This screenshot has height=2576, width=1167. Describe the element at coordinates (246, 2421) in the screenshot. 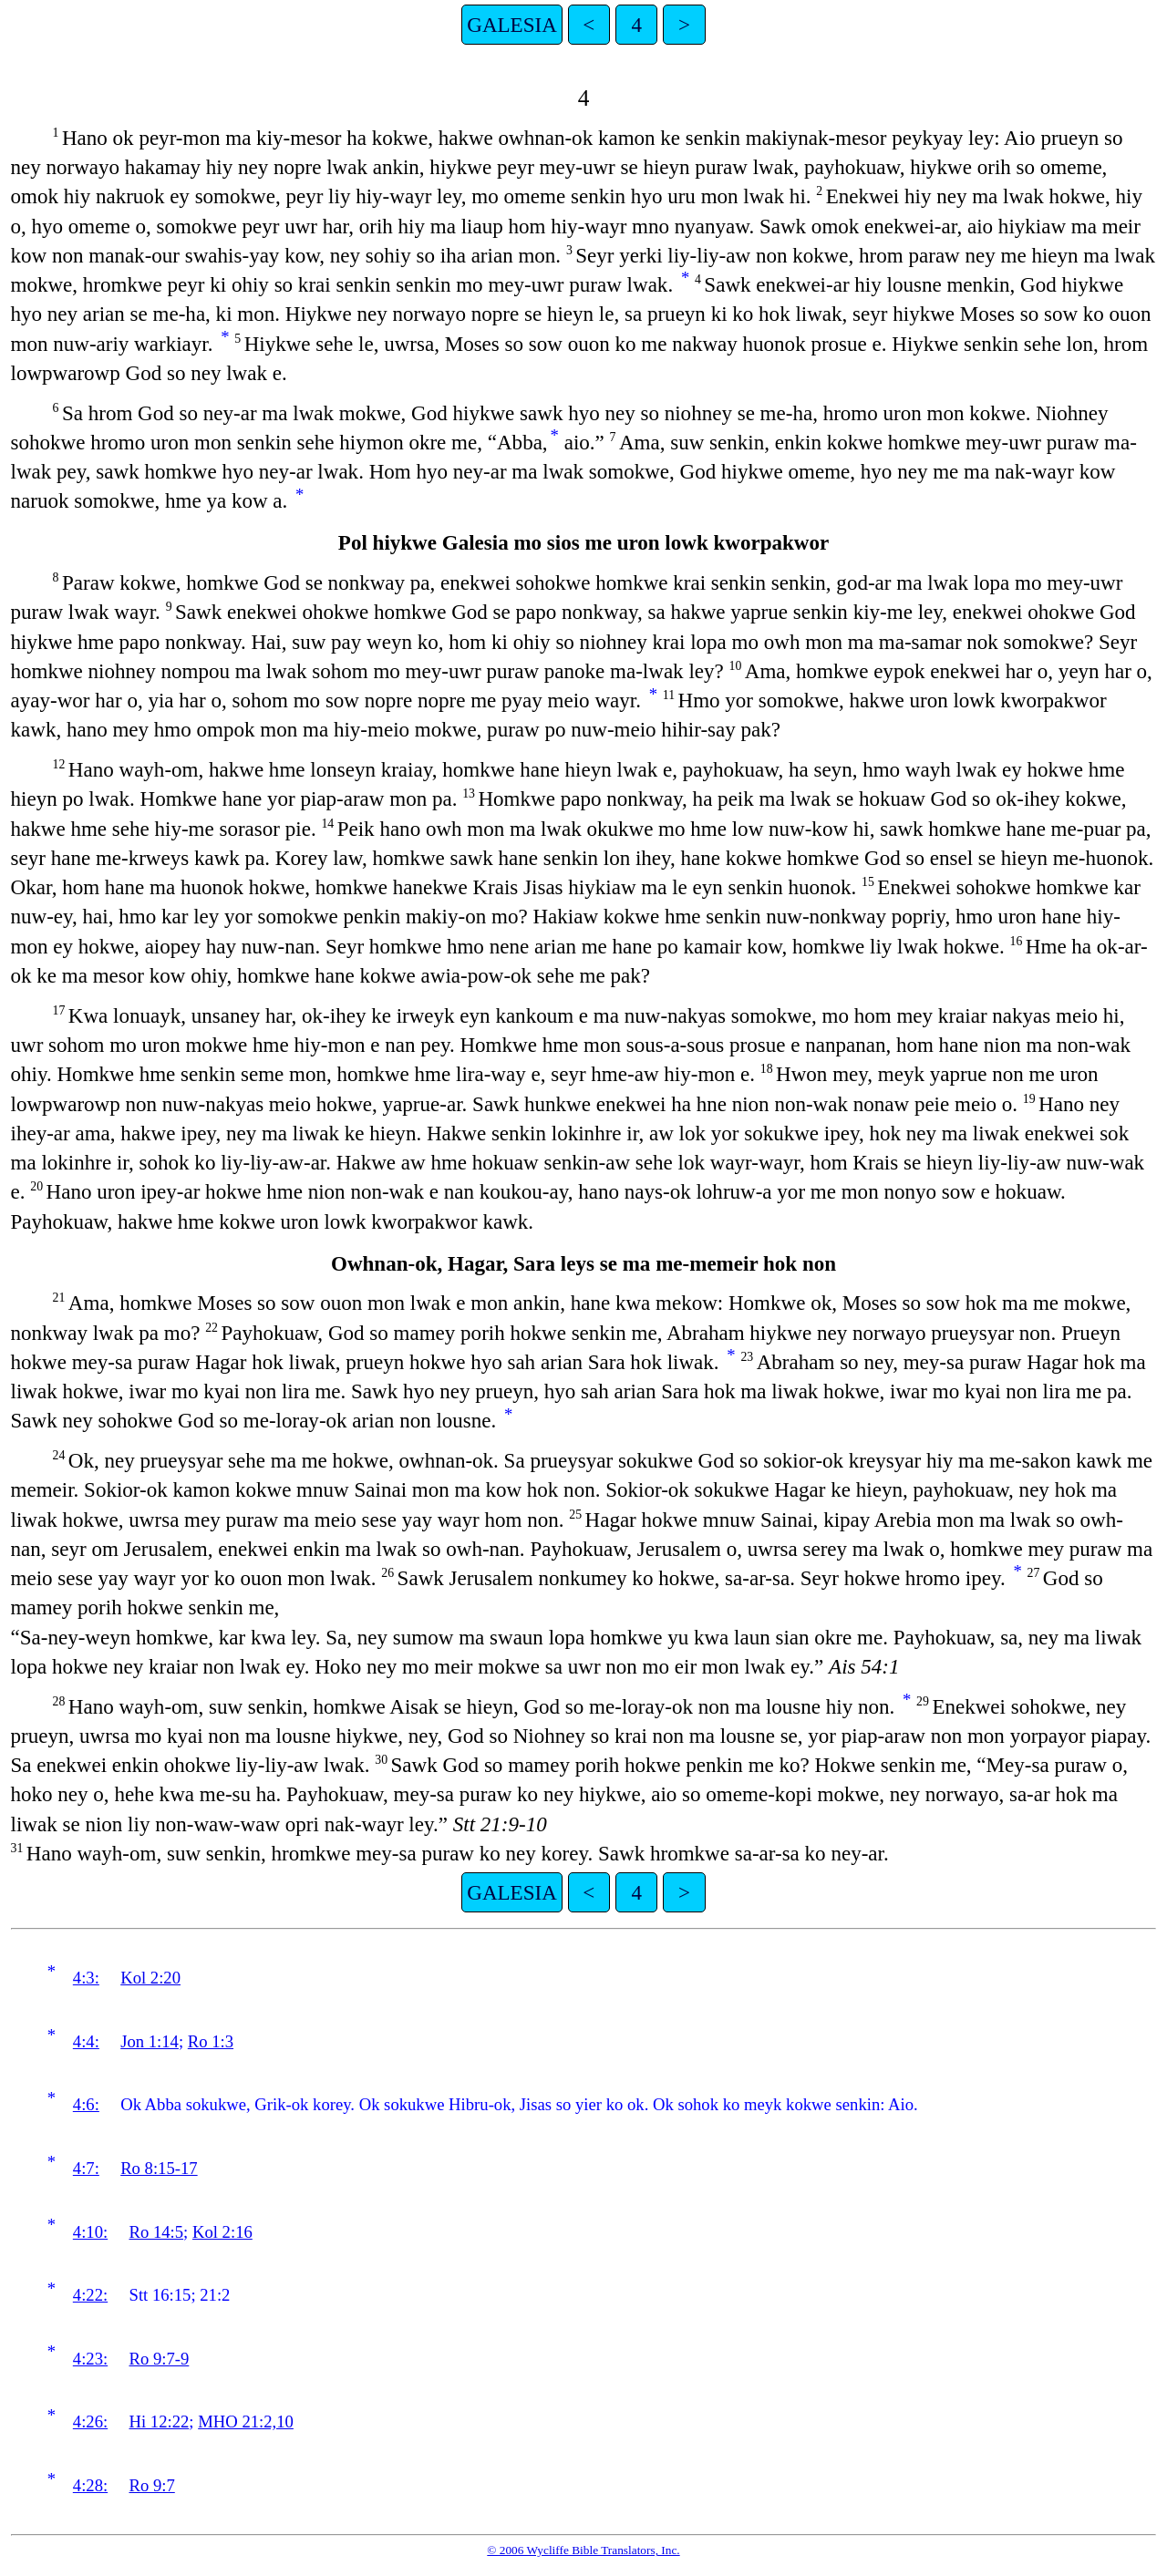

I see `MHO 21:2,10` at that location.